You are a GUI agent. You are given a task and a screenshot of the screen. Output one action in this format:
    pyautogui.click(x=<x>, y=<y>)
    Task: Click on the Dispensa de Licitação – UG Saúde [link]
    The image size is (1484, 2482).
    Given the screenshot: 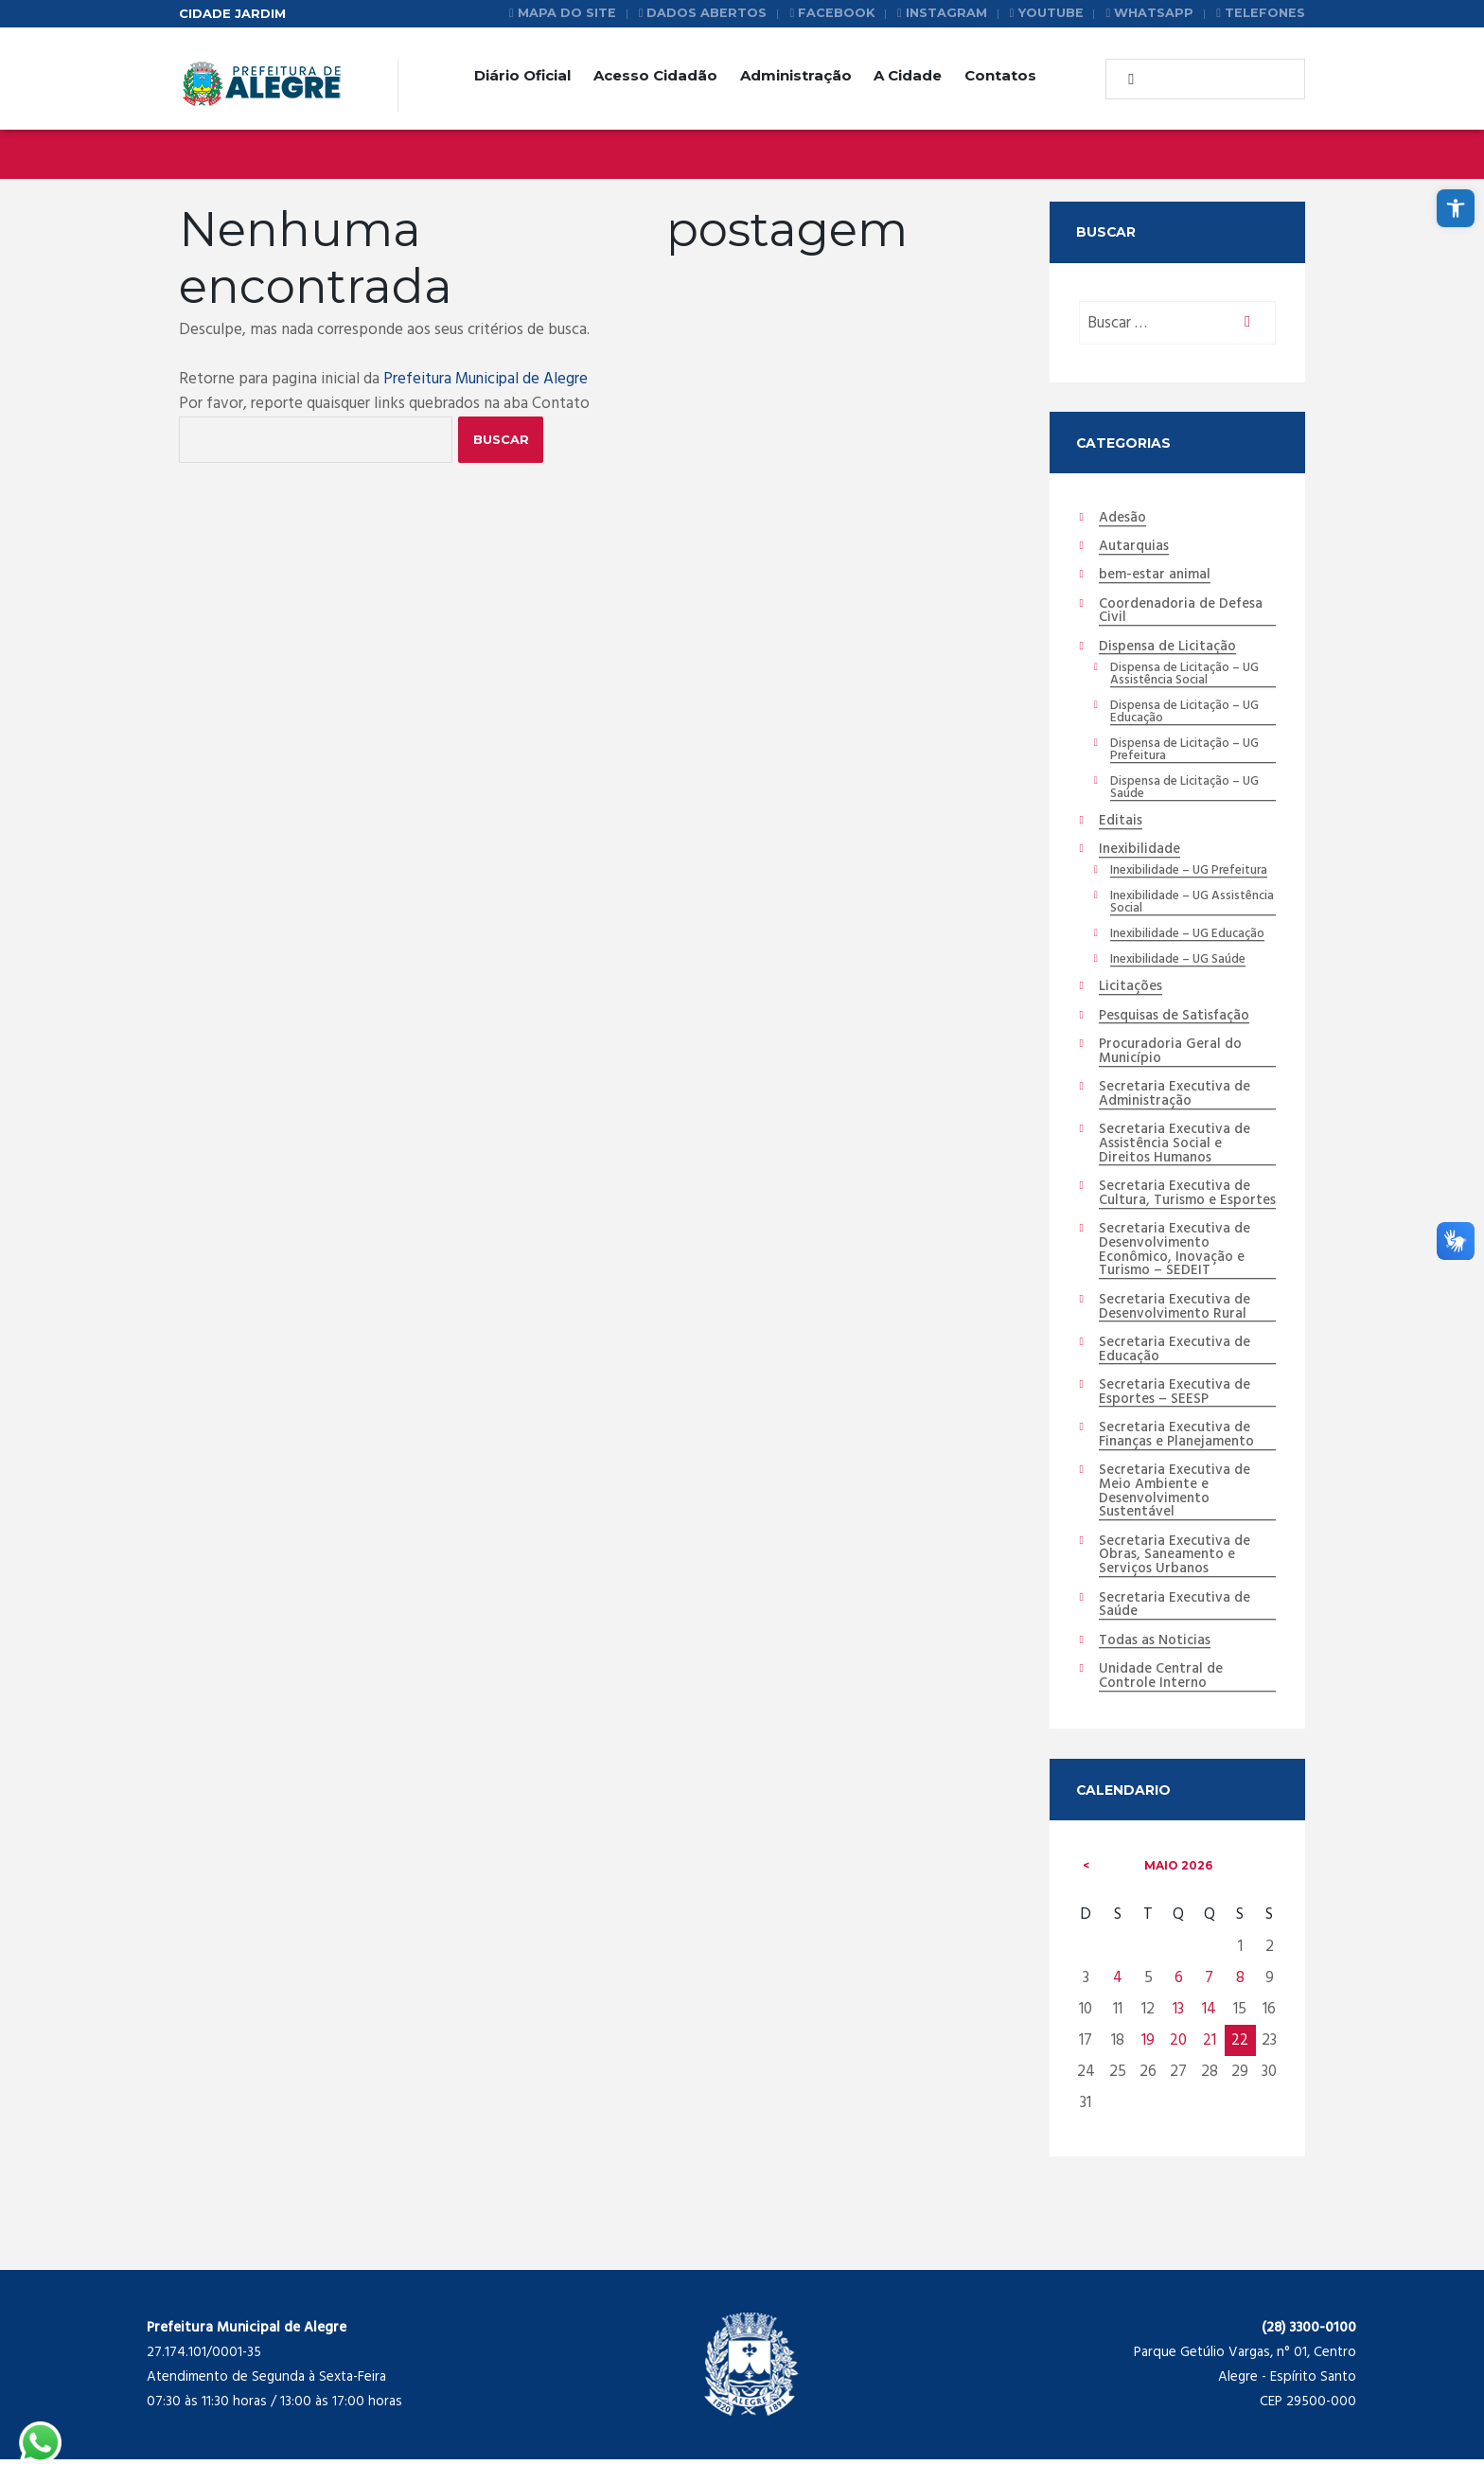 What is the action you would take?
    pyautogui.click(x=1184, y=790)
    